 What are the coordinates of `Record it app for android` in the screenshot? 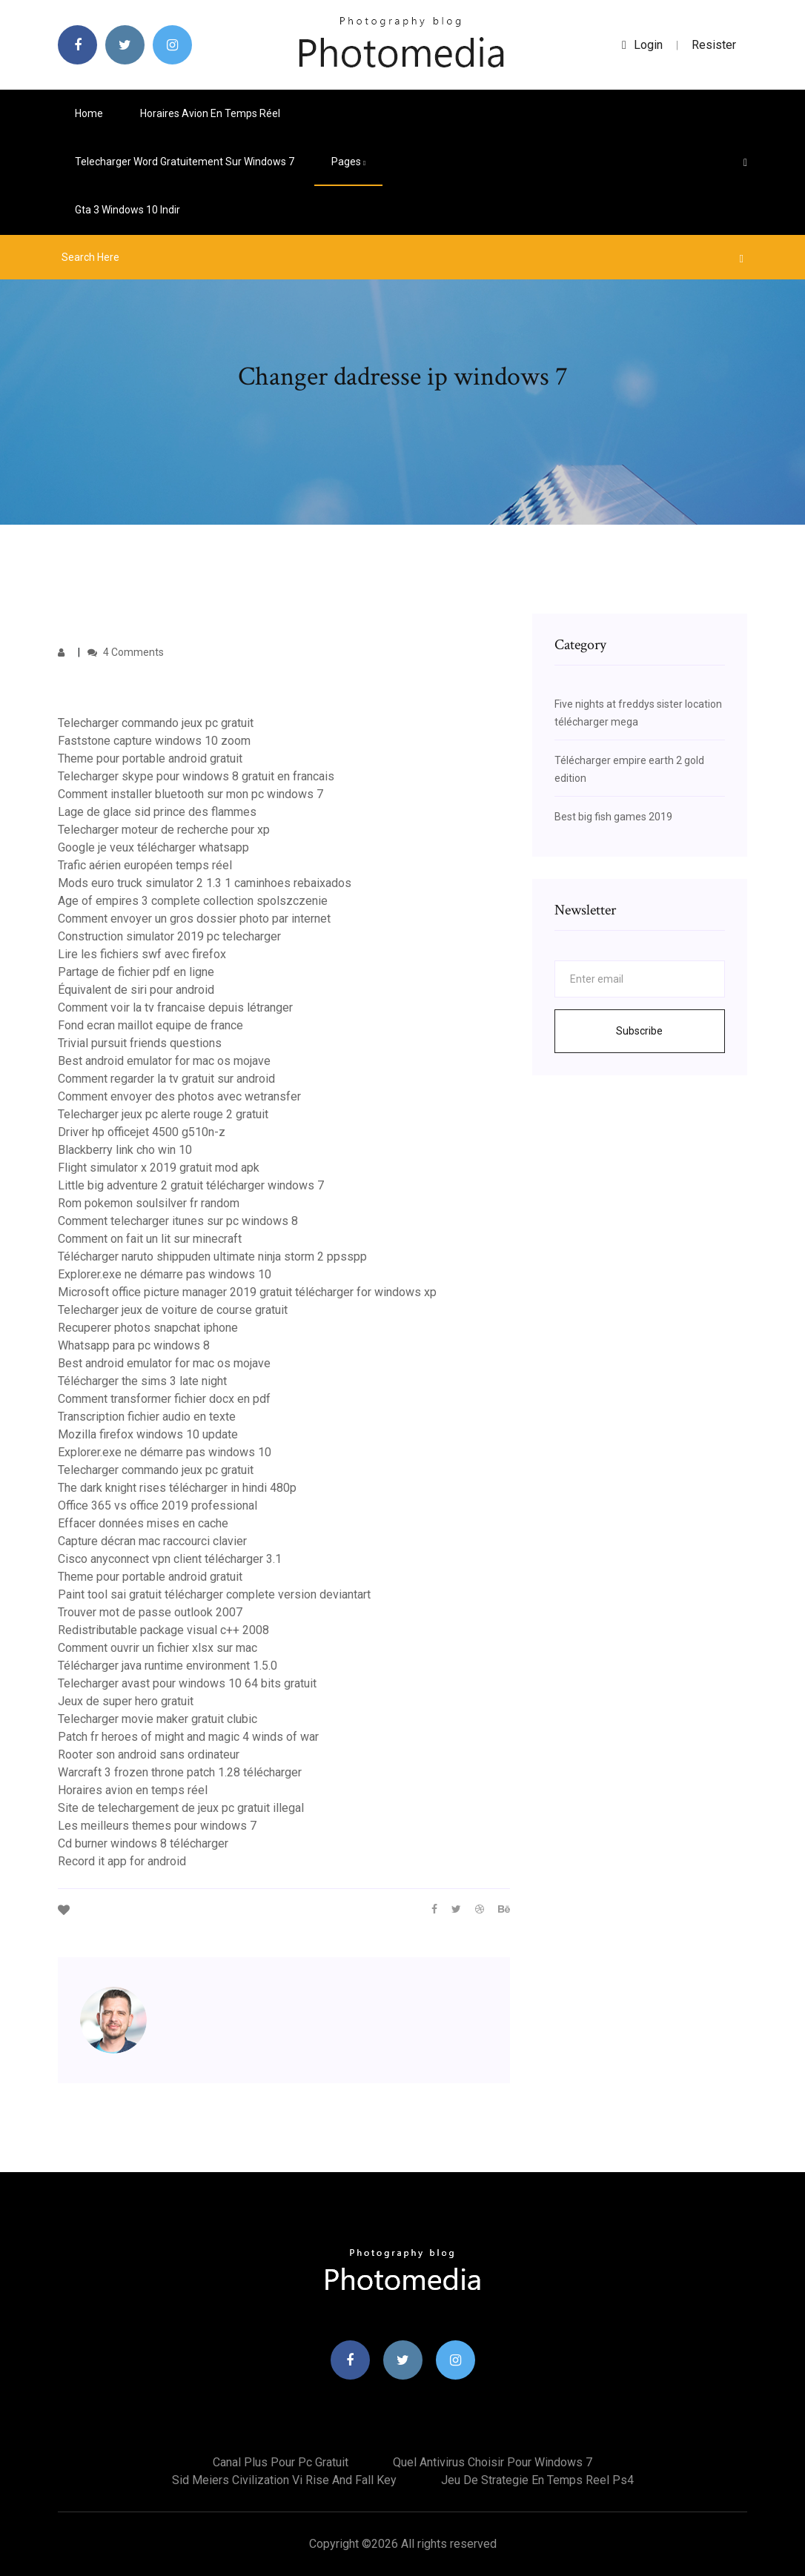 It's located at (122, 1861).